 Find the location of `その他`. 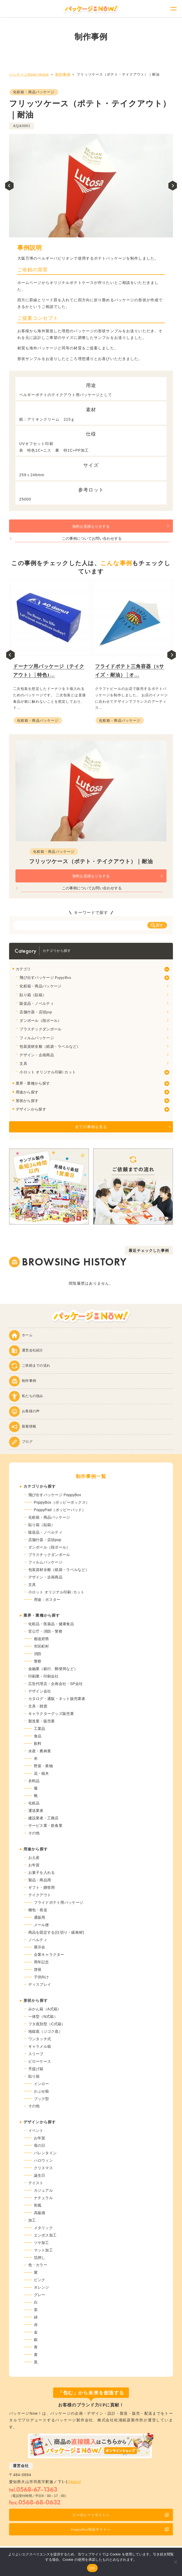

その他 is located at coordinates (34, 1833).